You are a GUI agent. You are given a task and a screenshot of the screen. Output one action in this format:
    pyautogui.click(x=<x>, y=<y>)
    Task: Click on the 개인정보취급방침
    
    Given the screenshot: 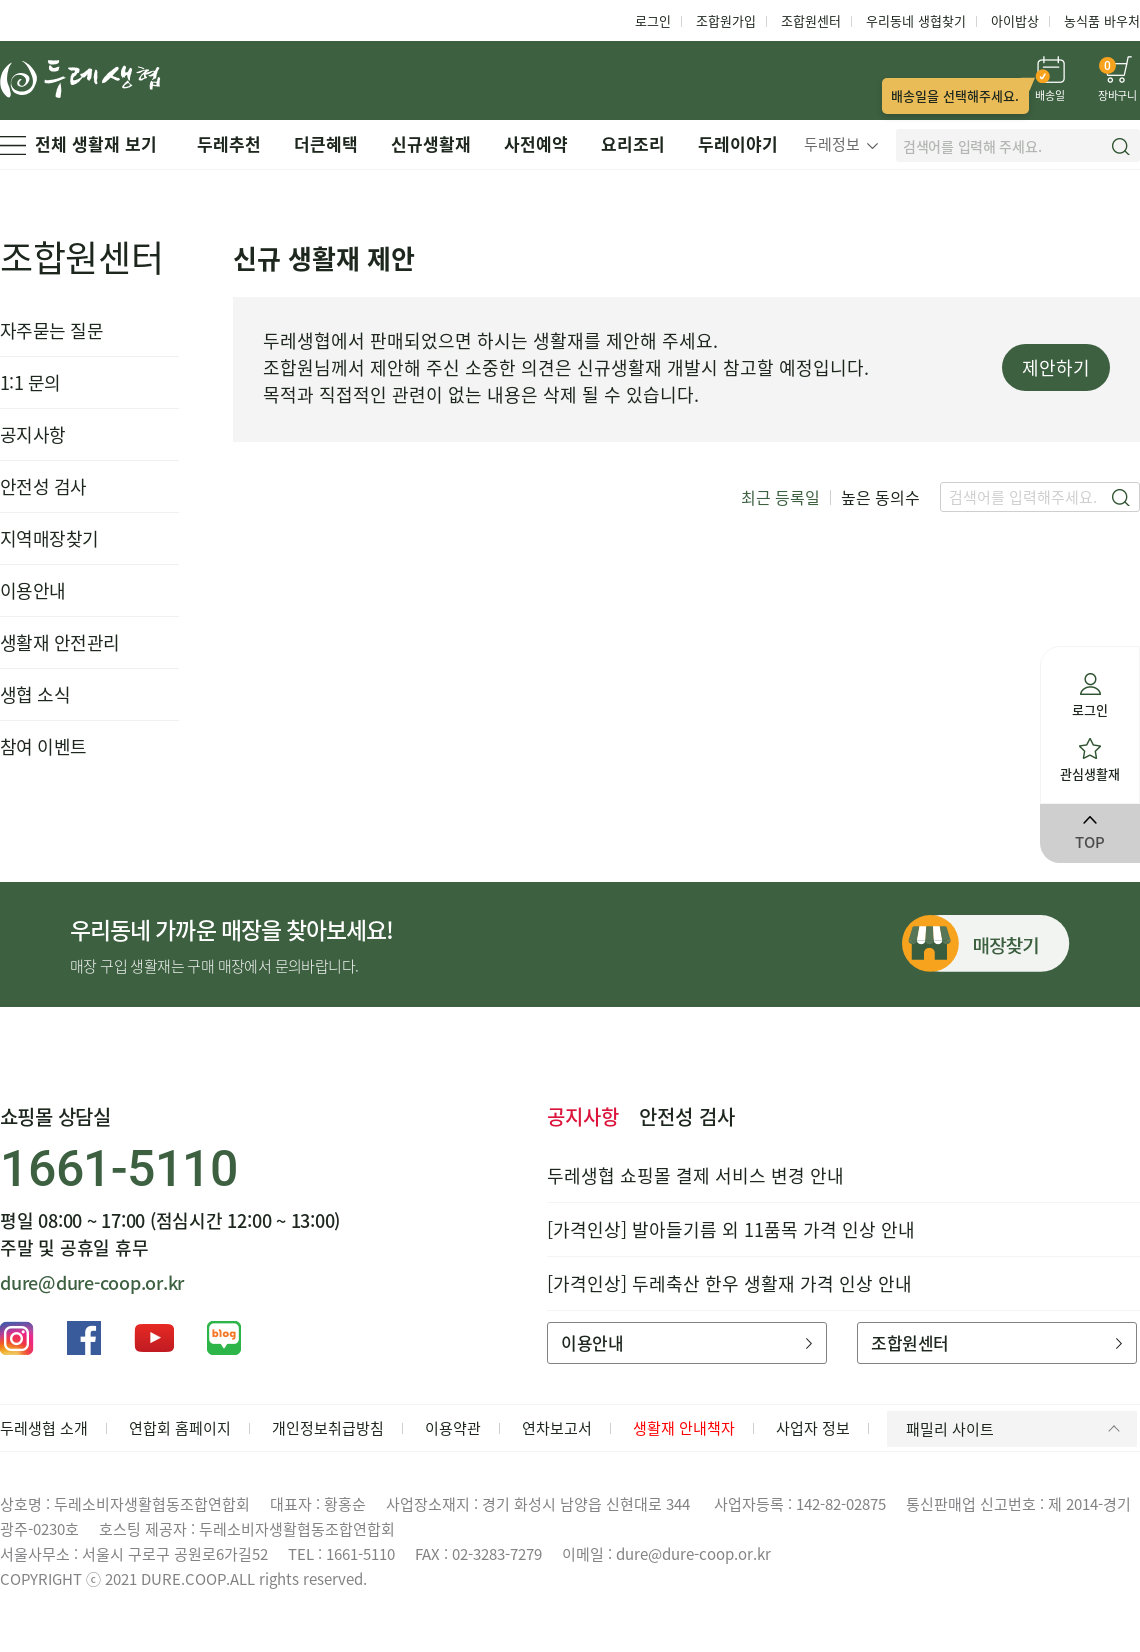 What is the action you would take?
    pyautogui.click(x=328, y=1428)
    